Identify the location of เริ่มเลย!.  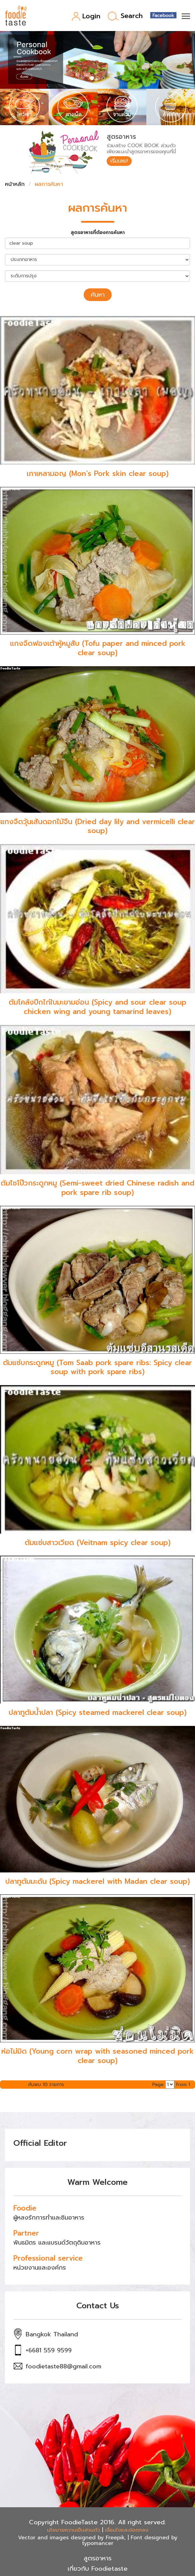
(119, 161).